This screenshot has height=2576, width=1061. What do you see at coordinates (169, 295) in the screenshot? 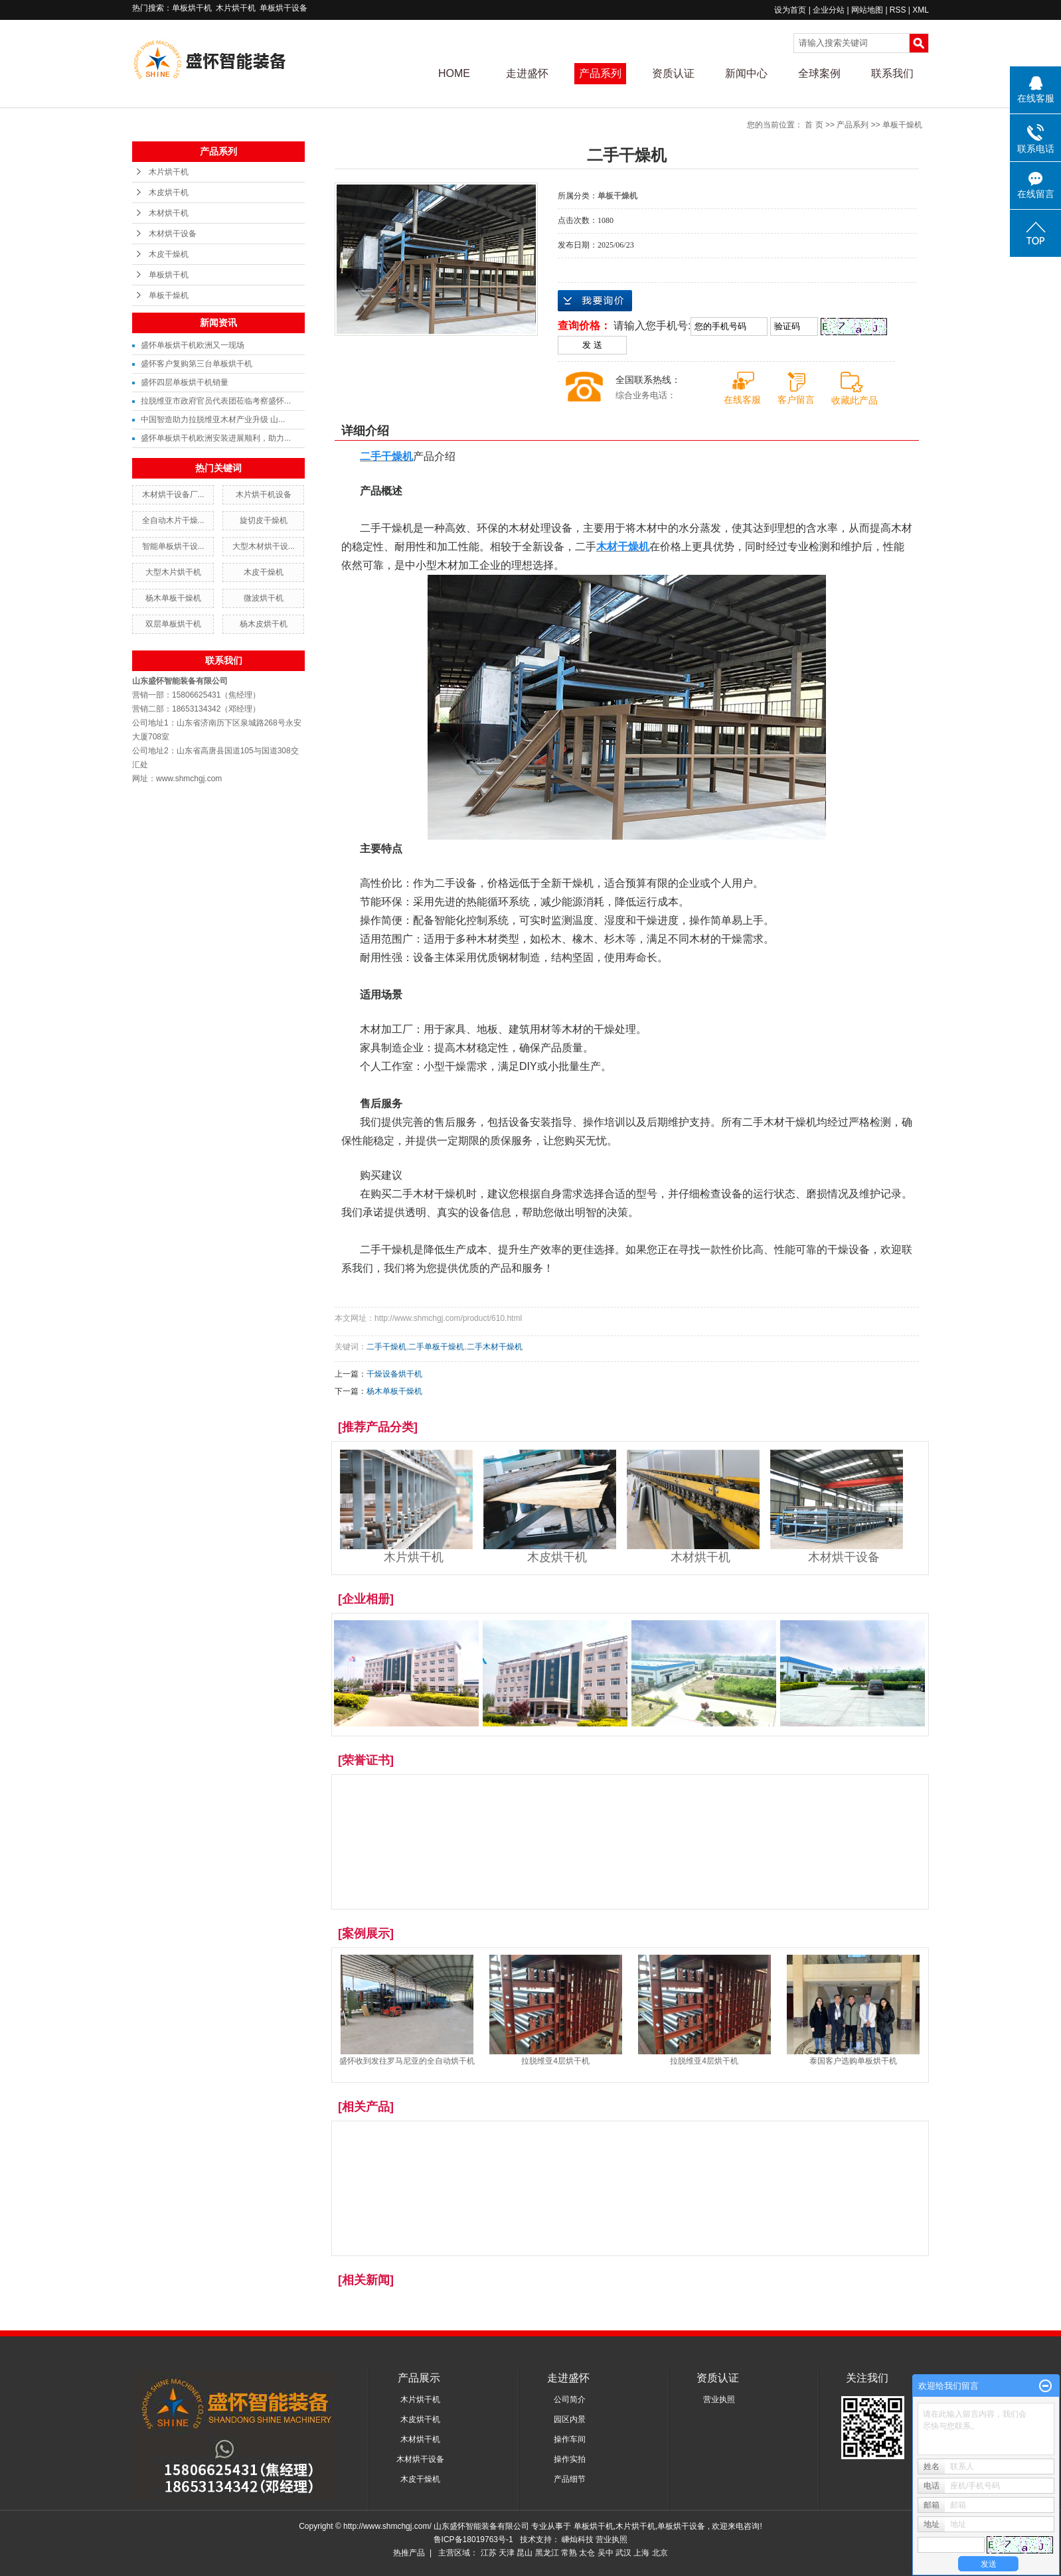
I see `单板干燥机` at bounding box center [169, 295].